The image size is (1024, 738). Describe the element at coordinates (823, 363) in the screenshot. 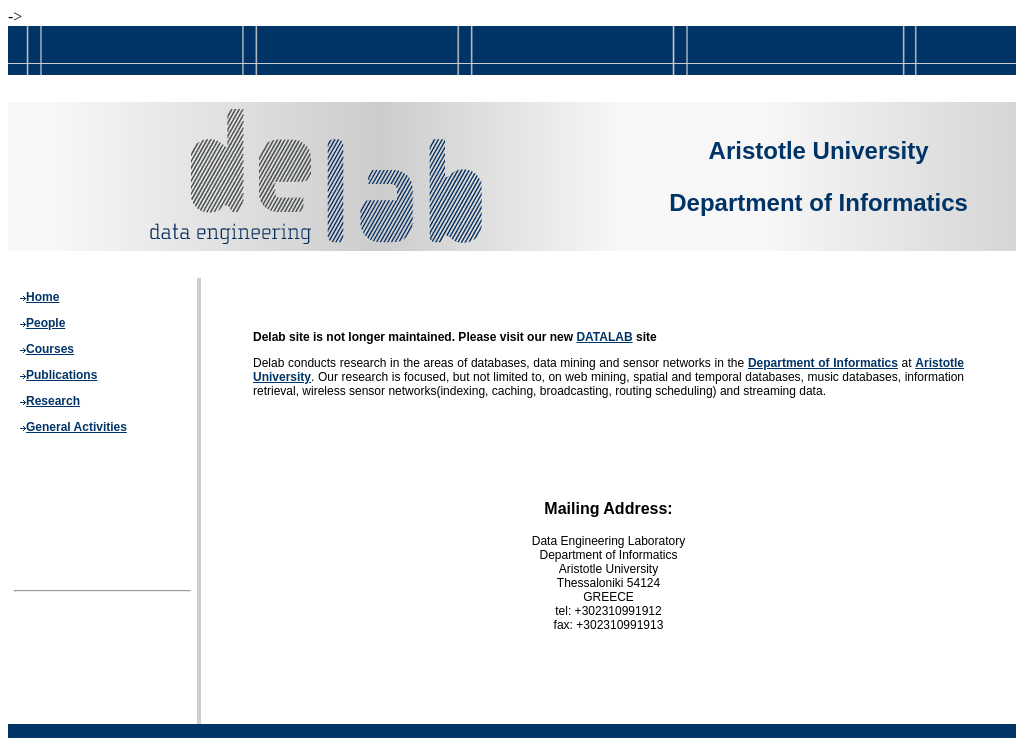

I see `Department of Informatics` at that location.